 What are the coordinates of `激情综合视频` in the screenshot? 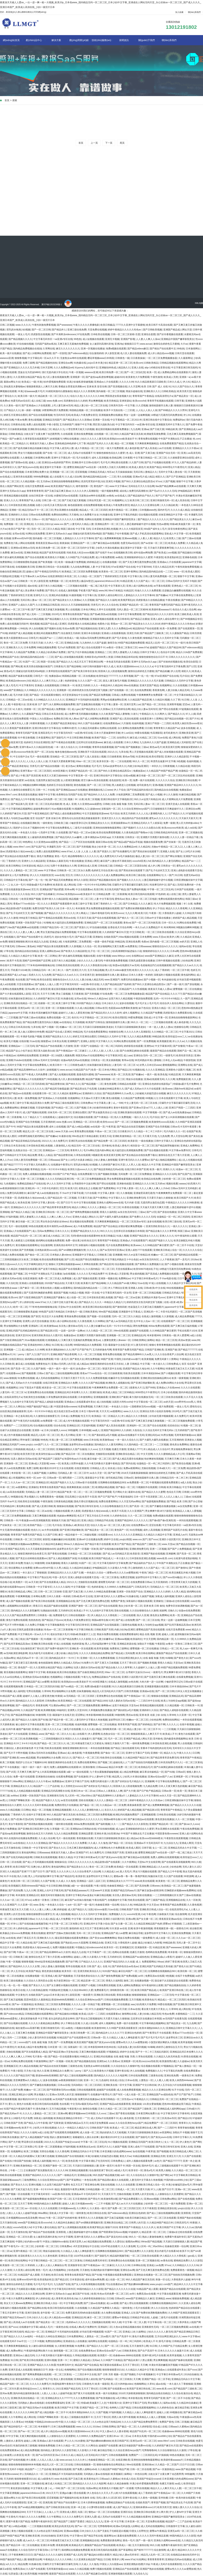 It's located at (90, 2108).